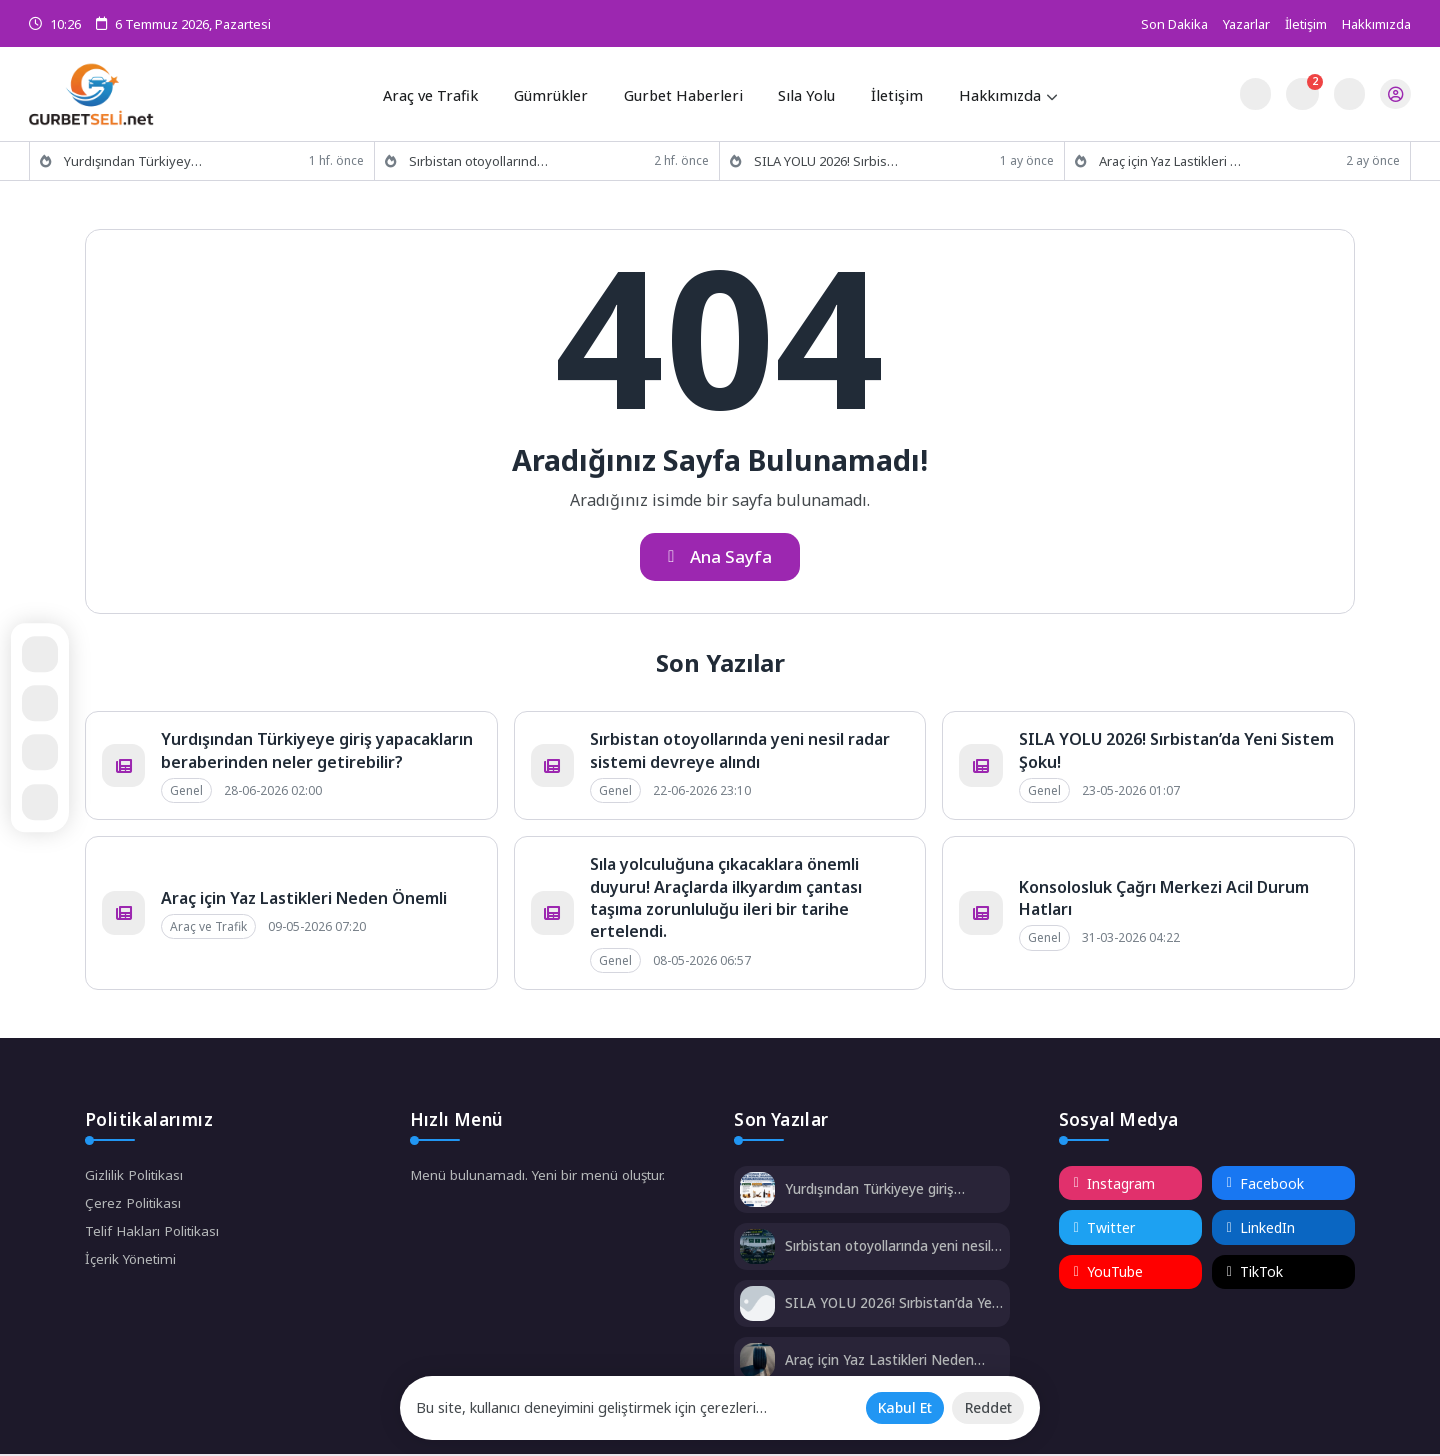  I want to click on Gurbet Haberleri, so click(684, 93).